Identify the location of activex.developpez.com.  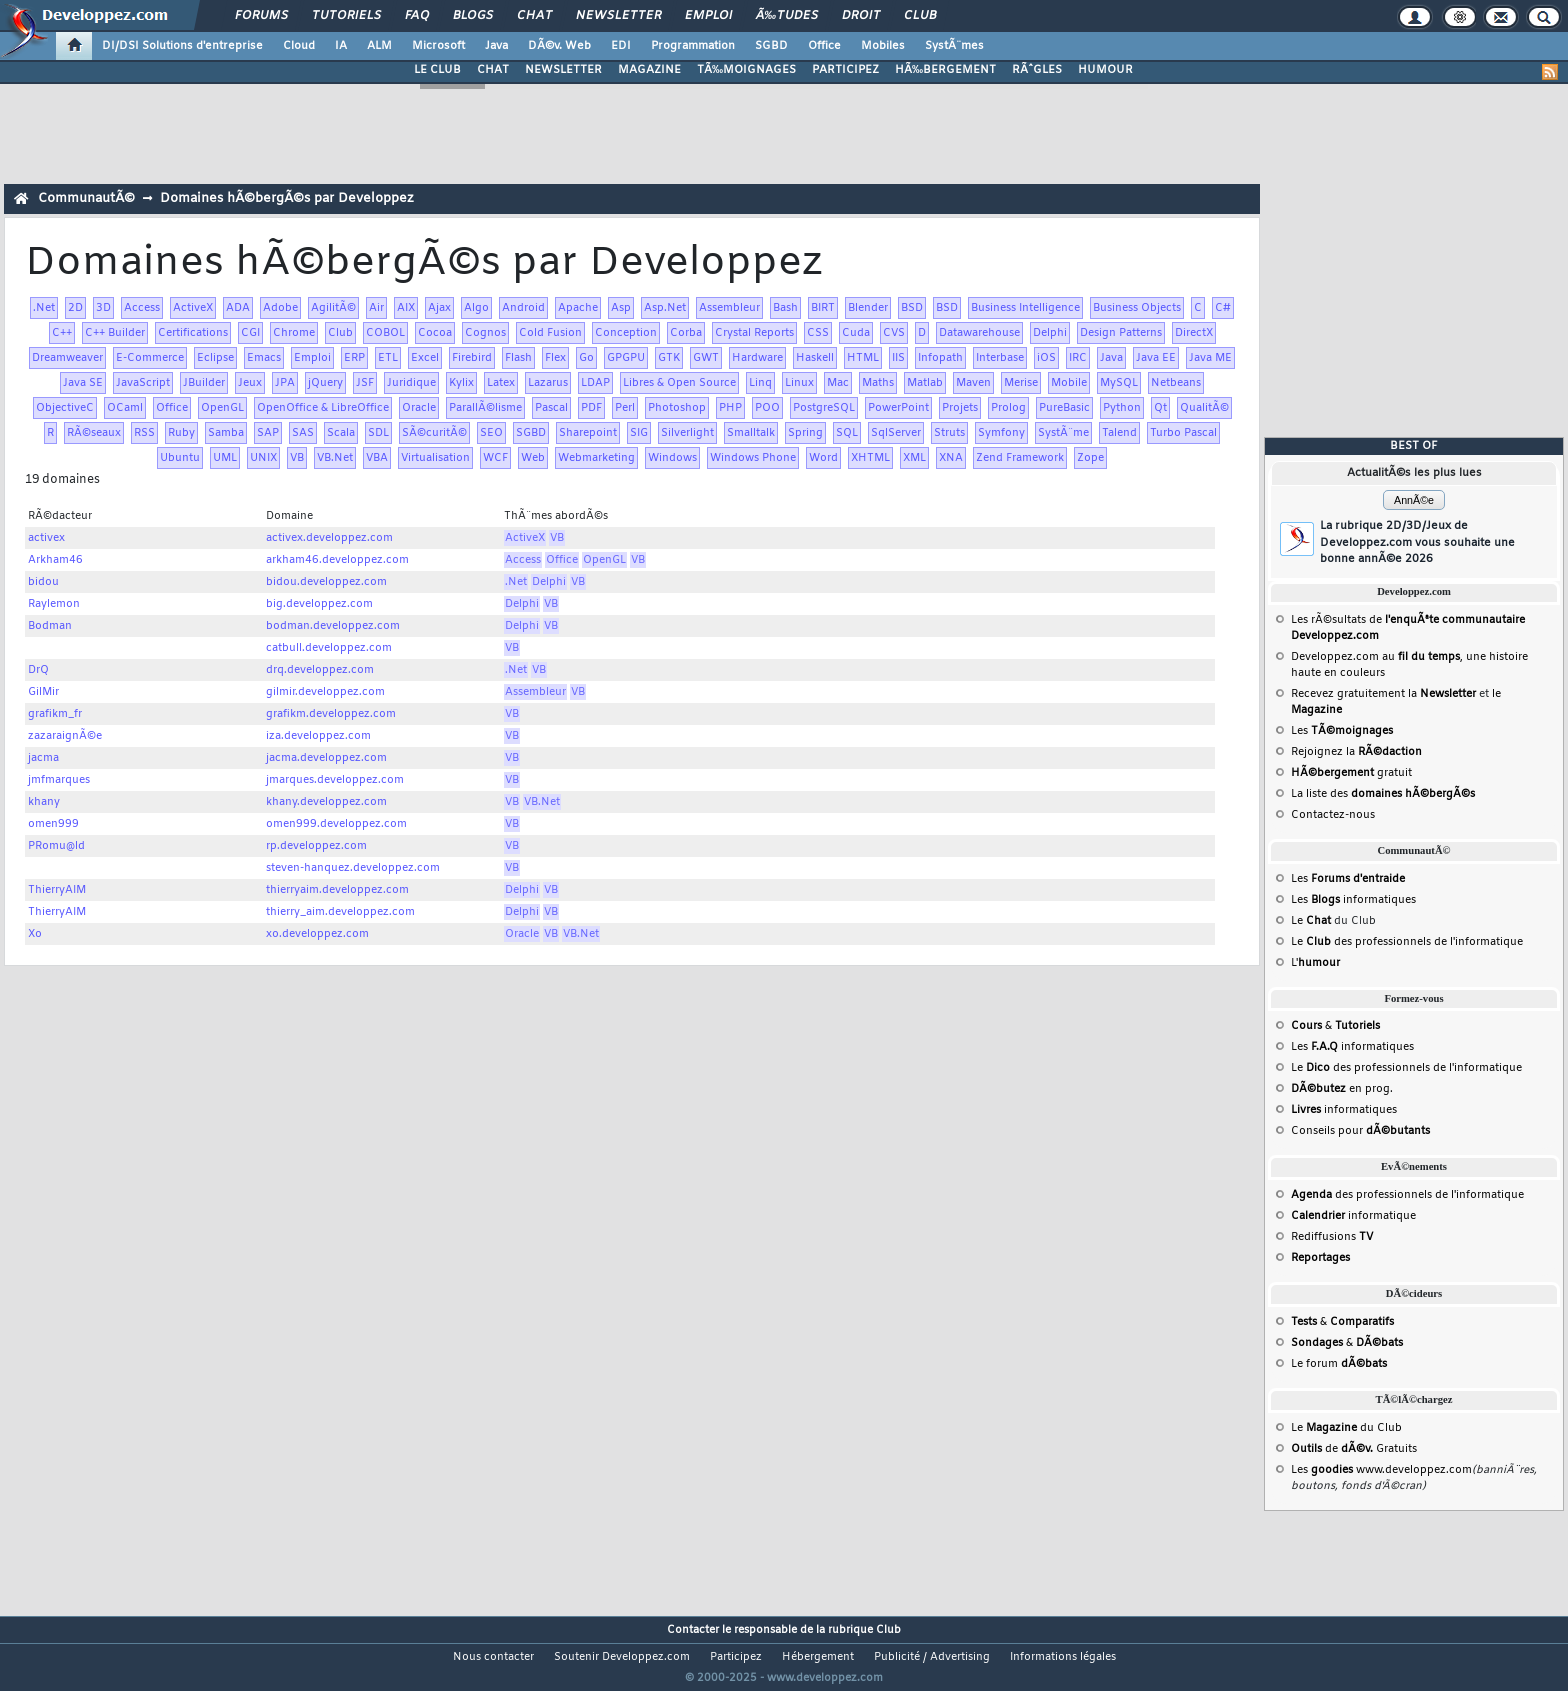
(329, 538).